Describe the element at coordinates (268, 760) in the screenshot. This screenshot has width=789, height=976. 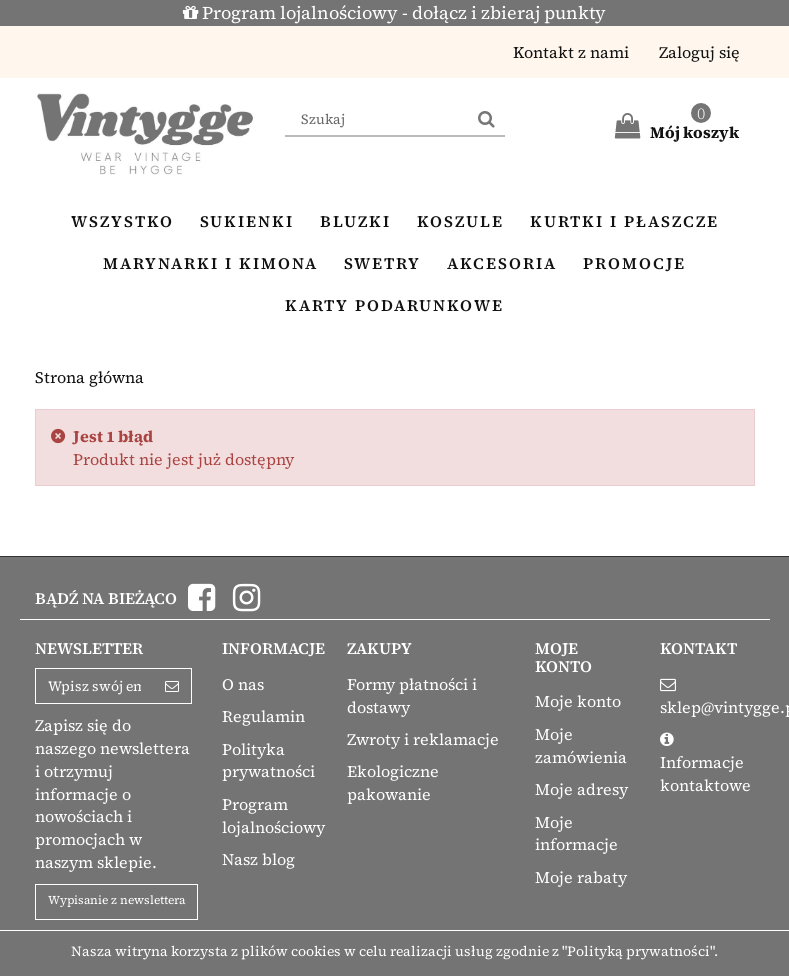
I see `Polityka prywatności` at that location.